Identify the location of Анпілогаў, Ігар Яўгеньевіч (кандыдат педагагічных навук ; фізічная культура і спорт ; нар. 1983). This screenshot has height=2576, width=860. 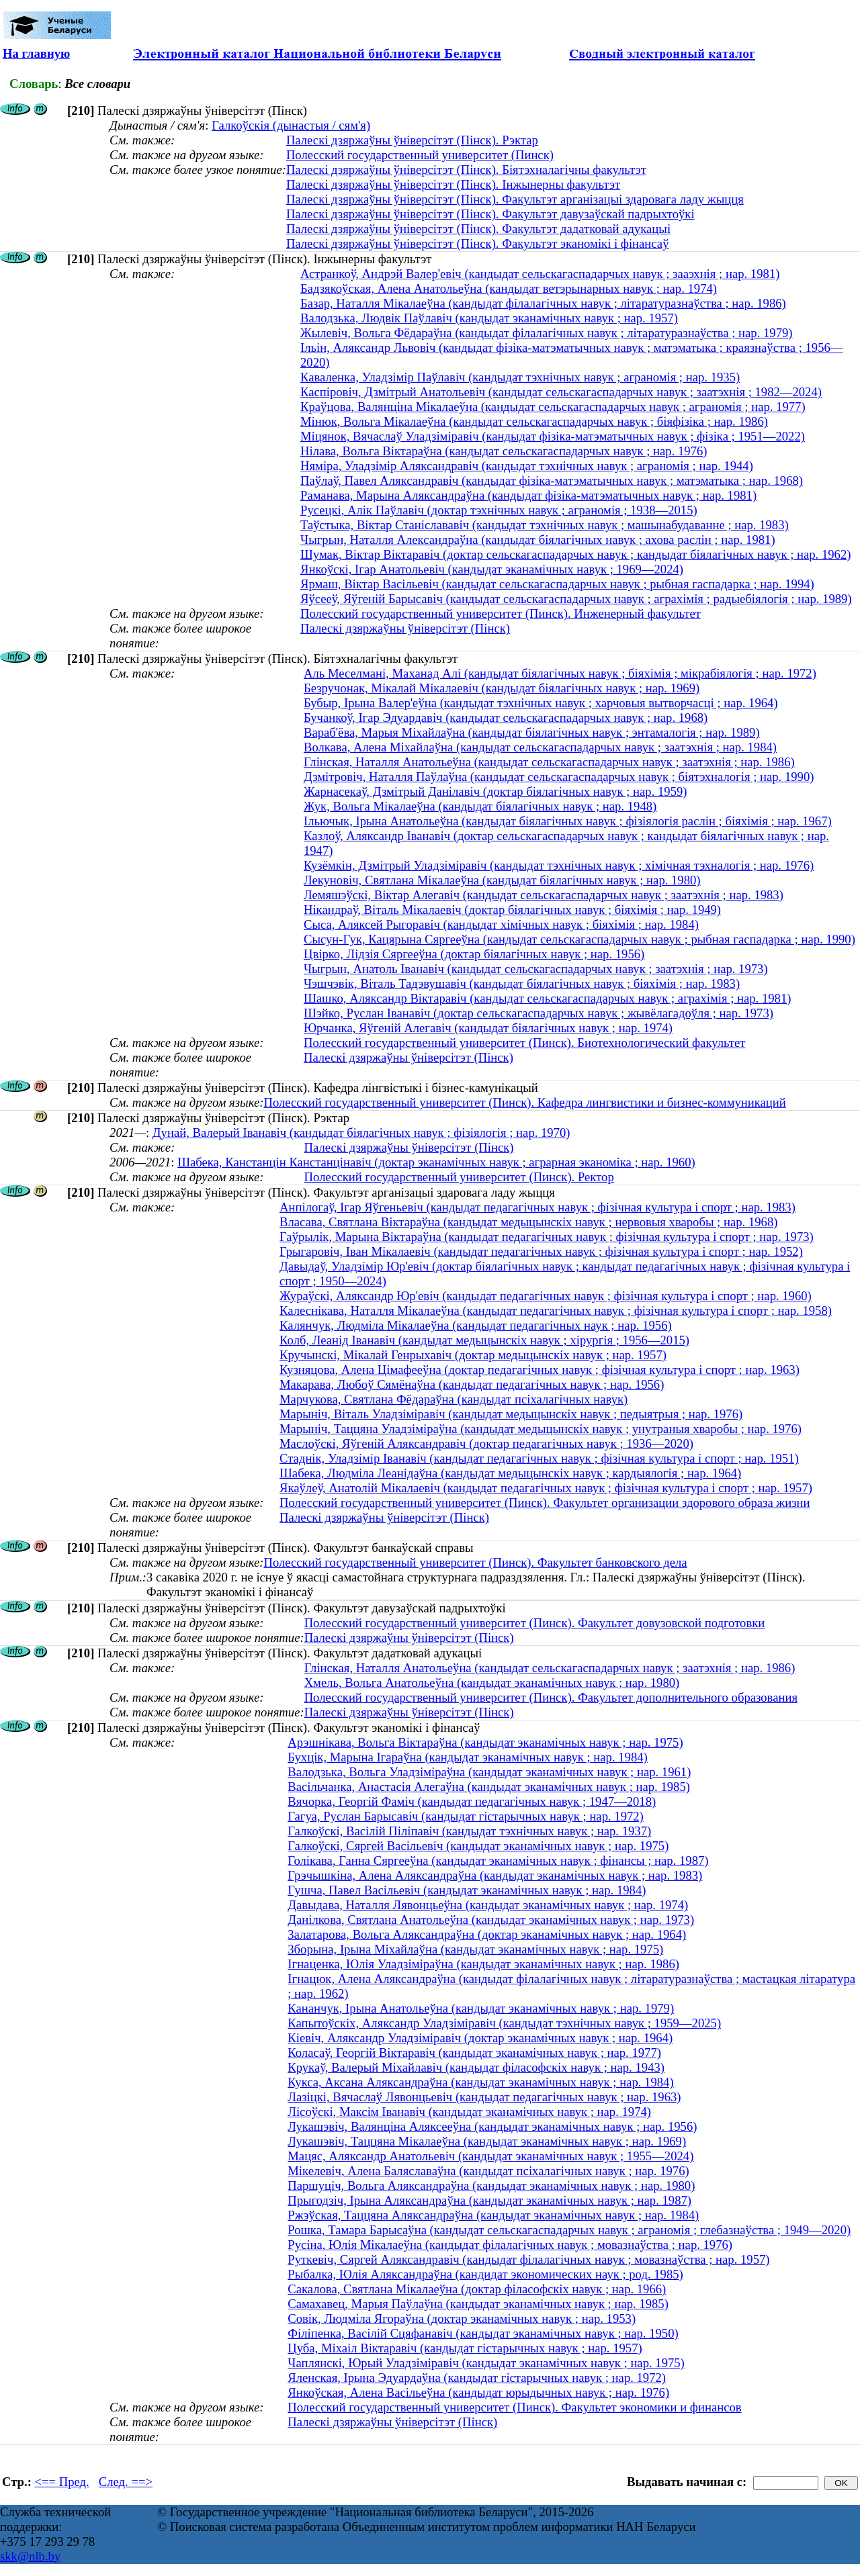
(538, 1207).